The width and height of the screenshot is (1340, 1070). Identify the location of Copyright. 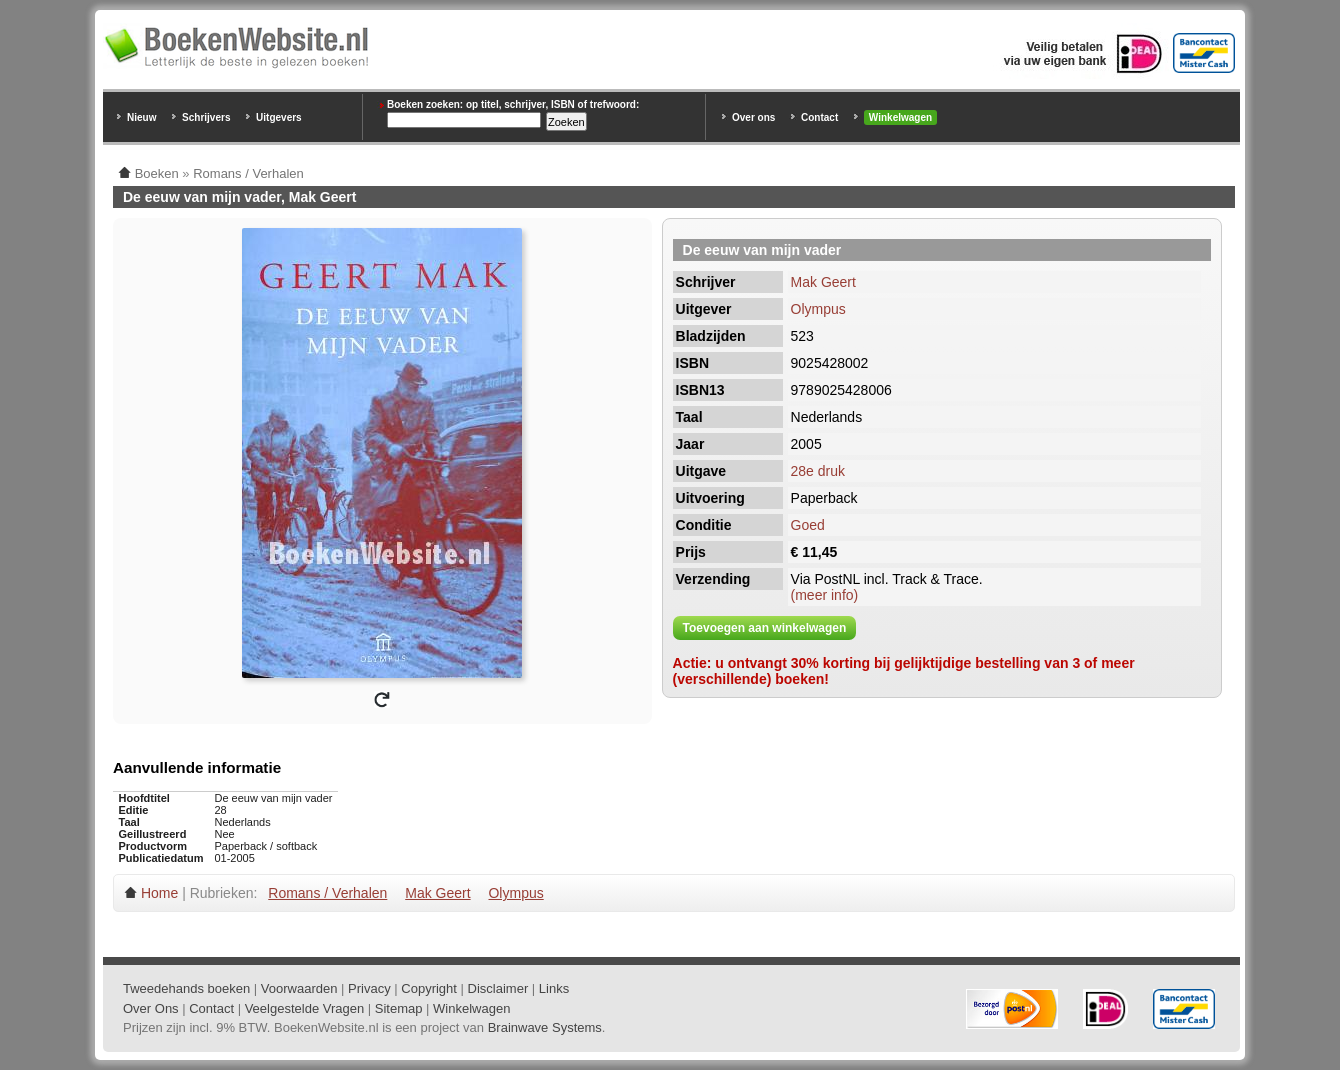
(429, 988).